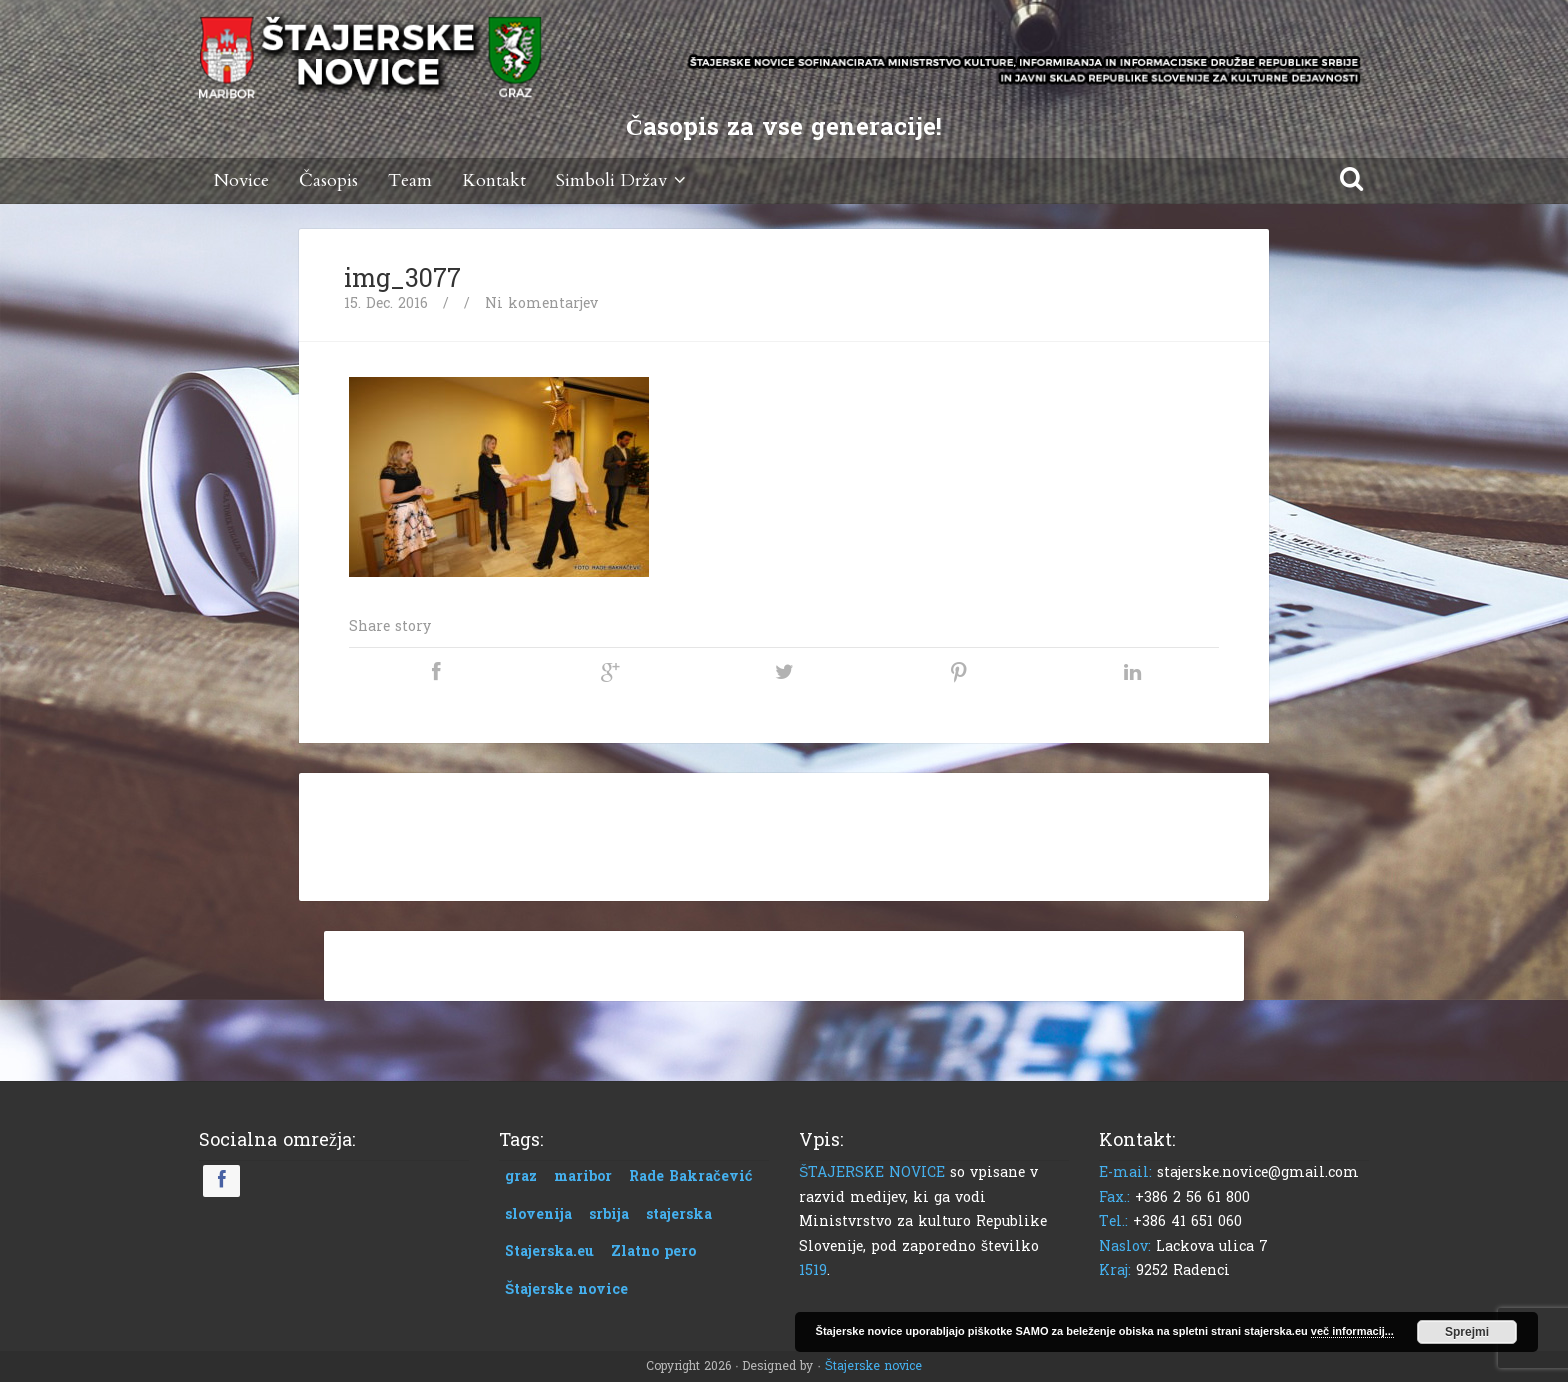 The image size is (1568, 1382). What do you see at coordinates (609, 1214) in the screenshot?
I see `srbija [srbija (1 predmet)]` at bounding box center [609, 1214].